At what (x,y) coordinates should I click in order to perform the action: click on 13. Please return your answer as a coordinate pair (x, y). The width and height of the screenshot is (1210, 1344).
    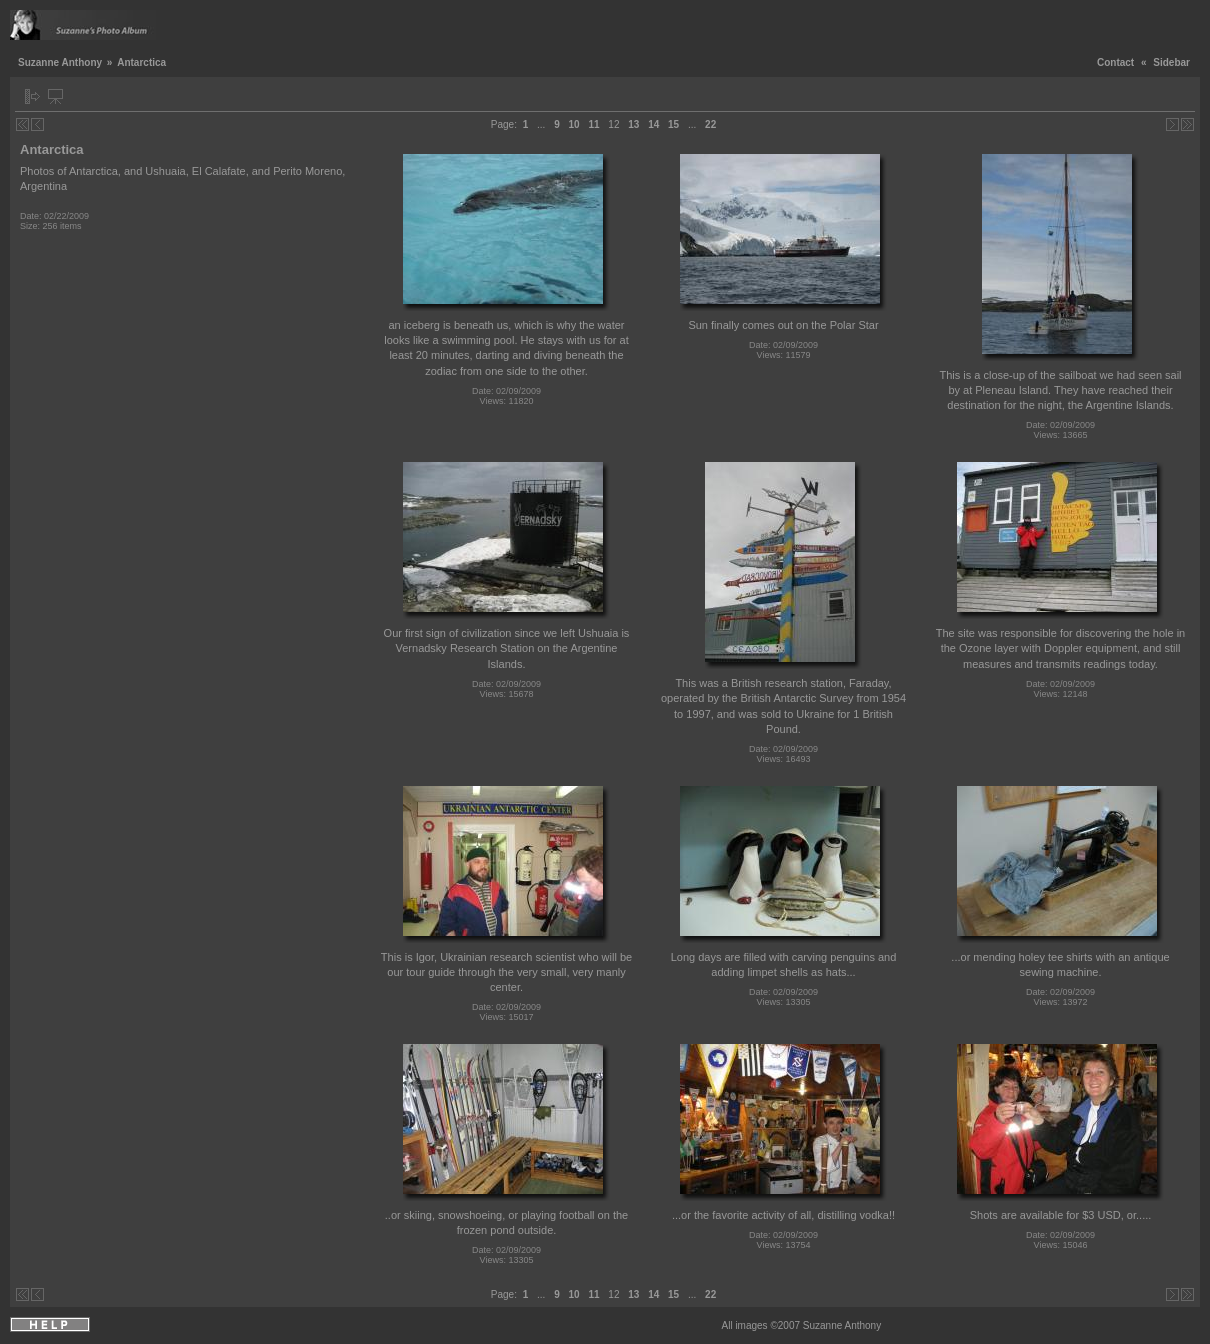
    Looking at the image, I should click on (633, 124).